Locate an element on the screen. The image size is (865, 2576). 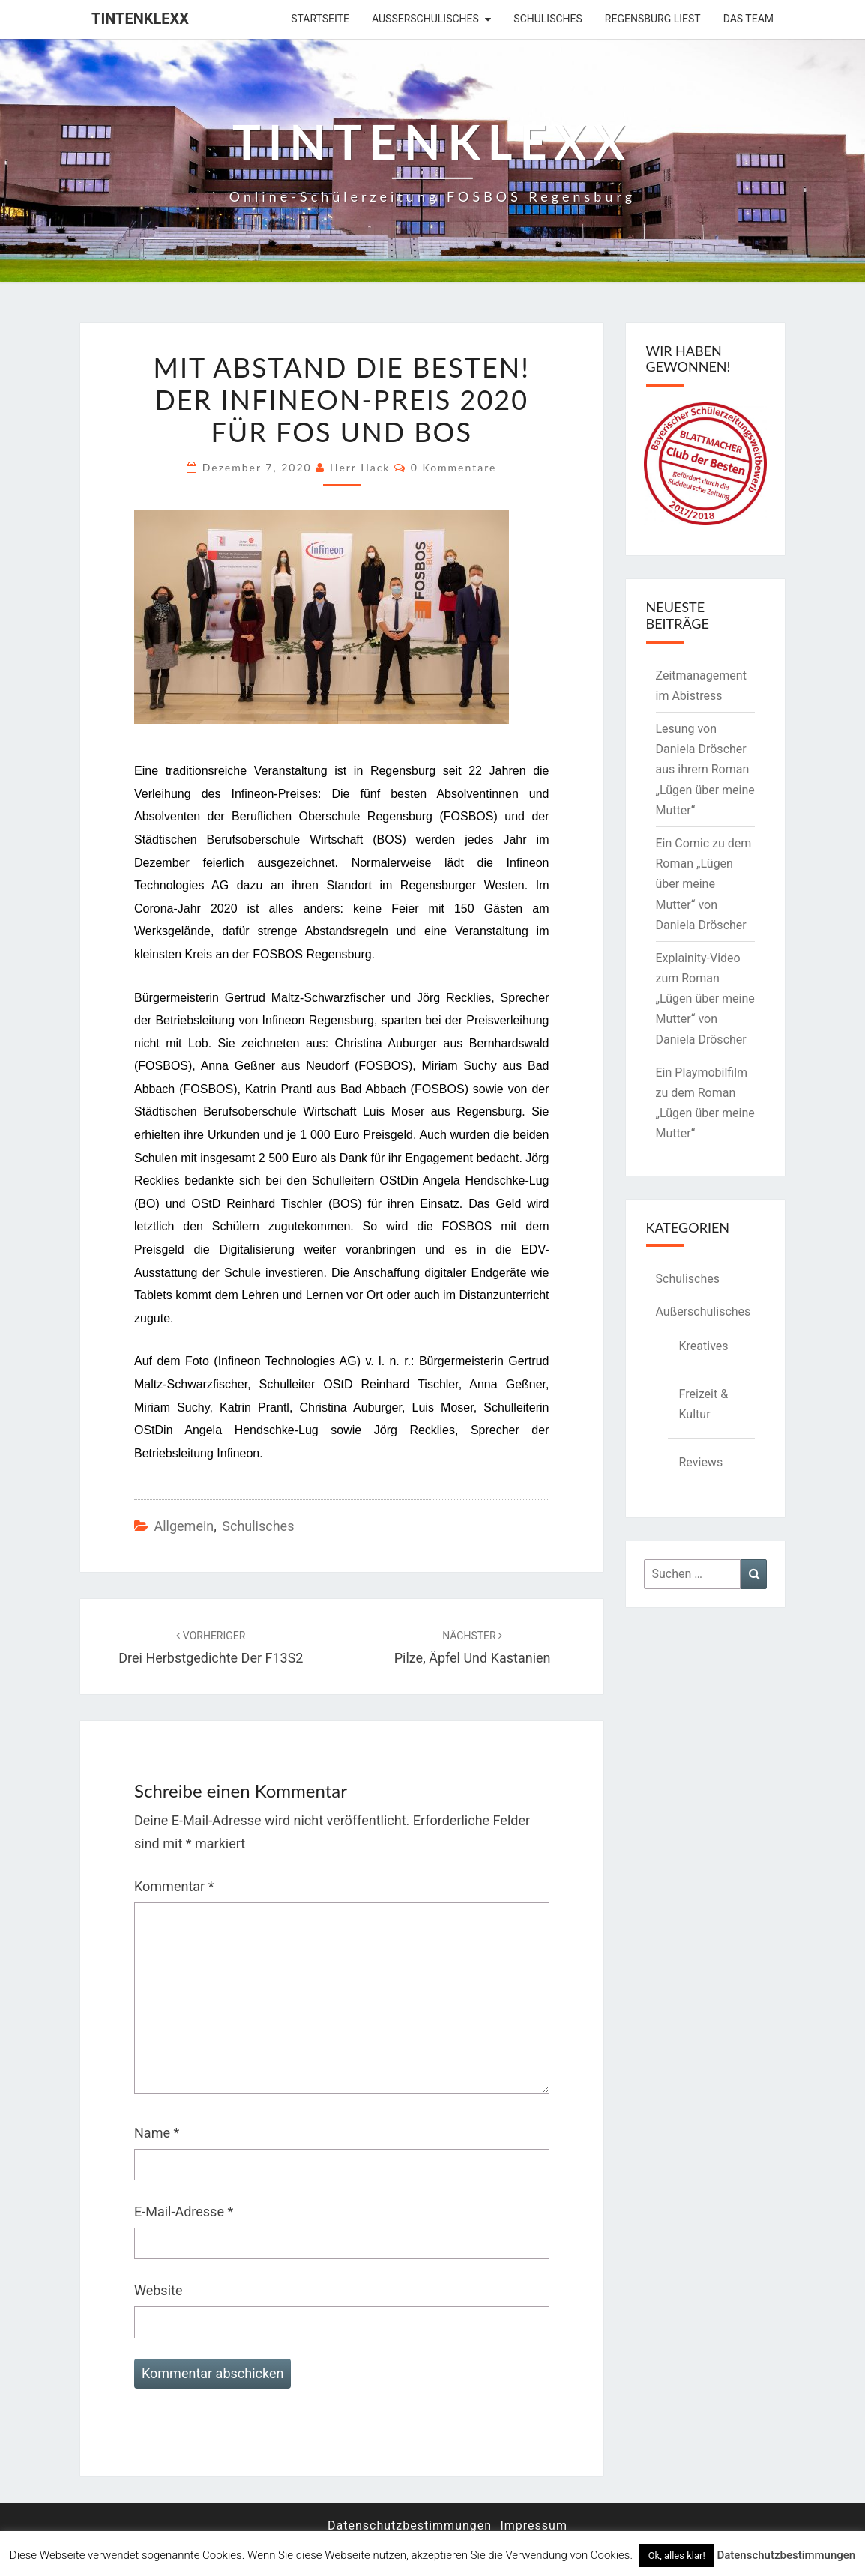
Datenschutzbestimmungen is located at coordinates (410, 2525).